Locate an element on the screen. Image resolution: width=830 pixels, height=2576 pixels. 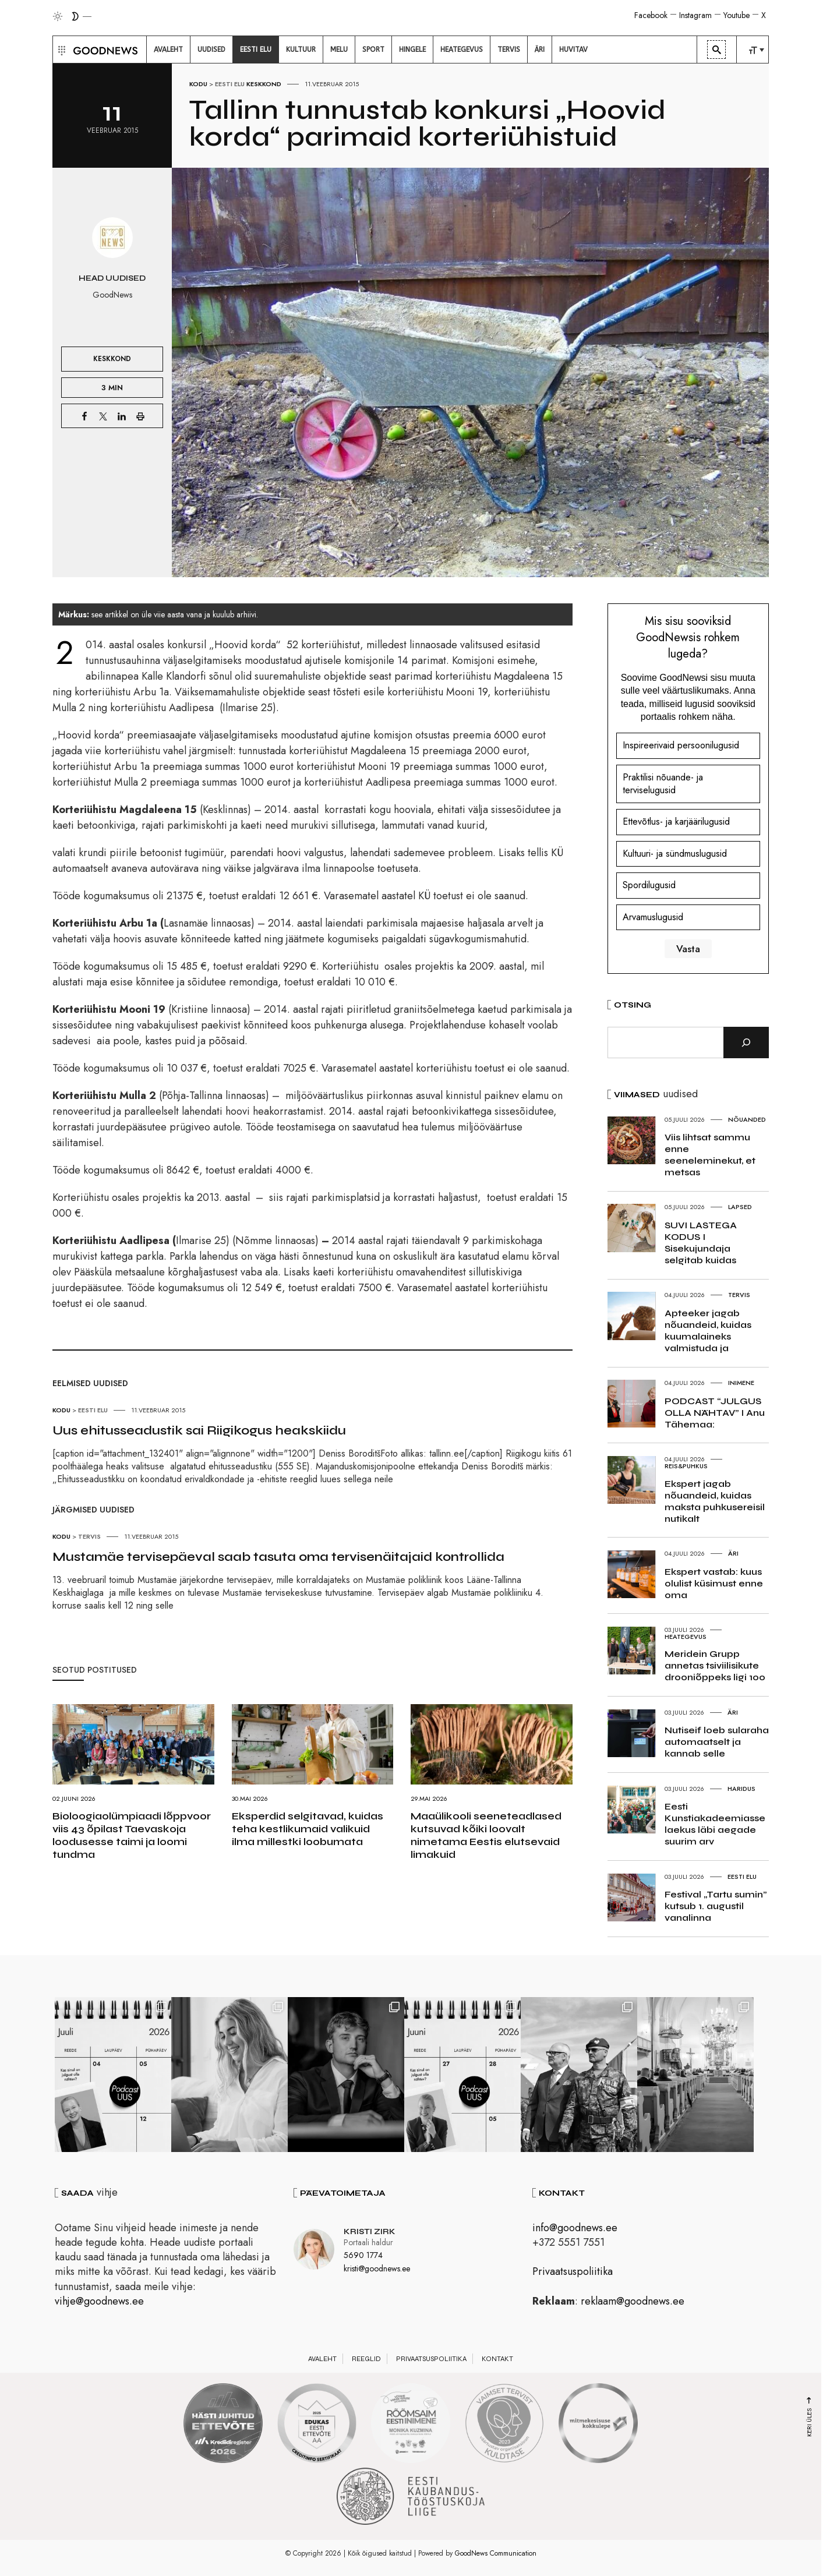
info@goodnews.ee is located at coordinates (574, 2227).